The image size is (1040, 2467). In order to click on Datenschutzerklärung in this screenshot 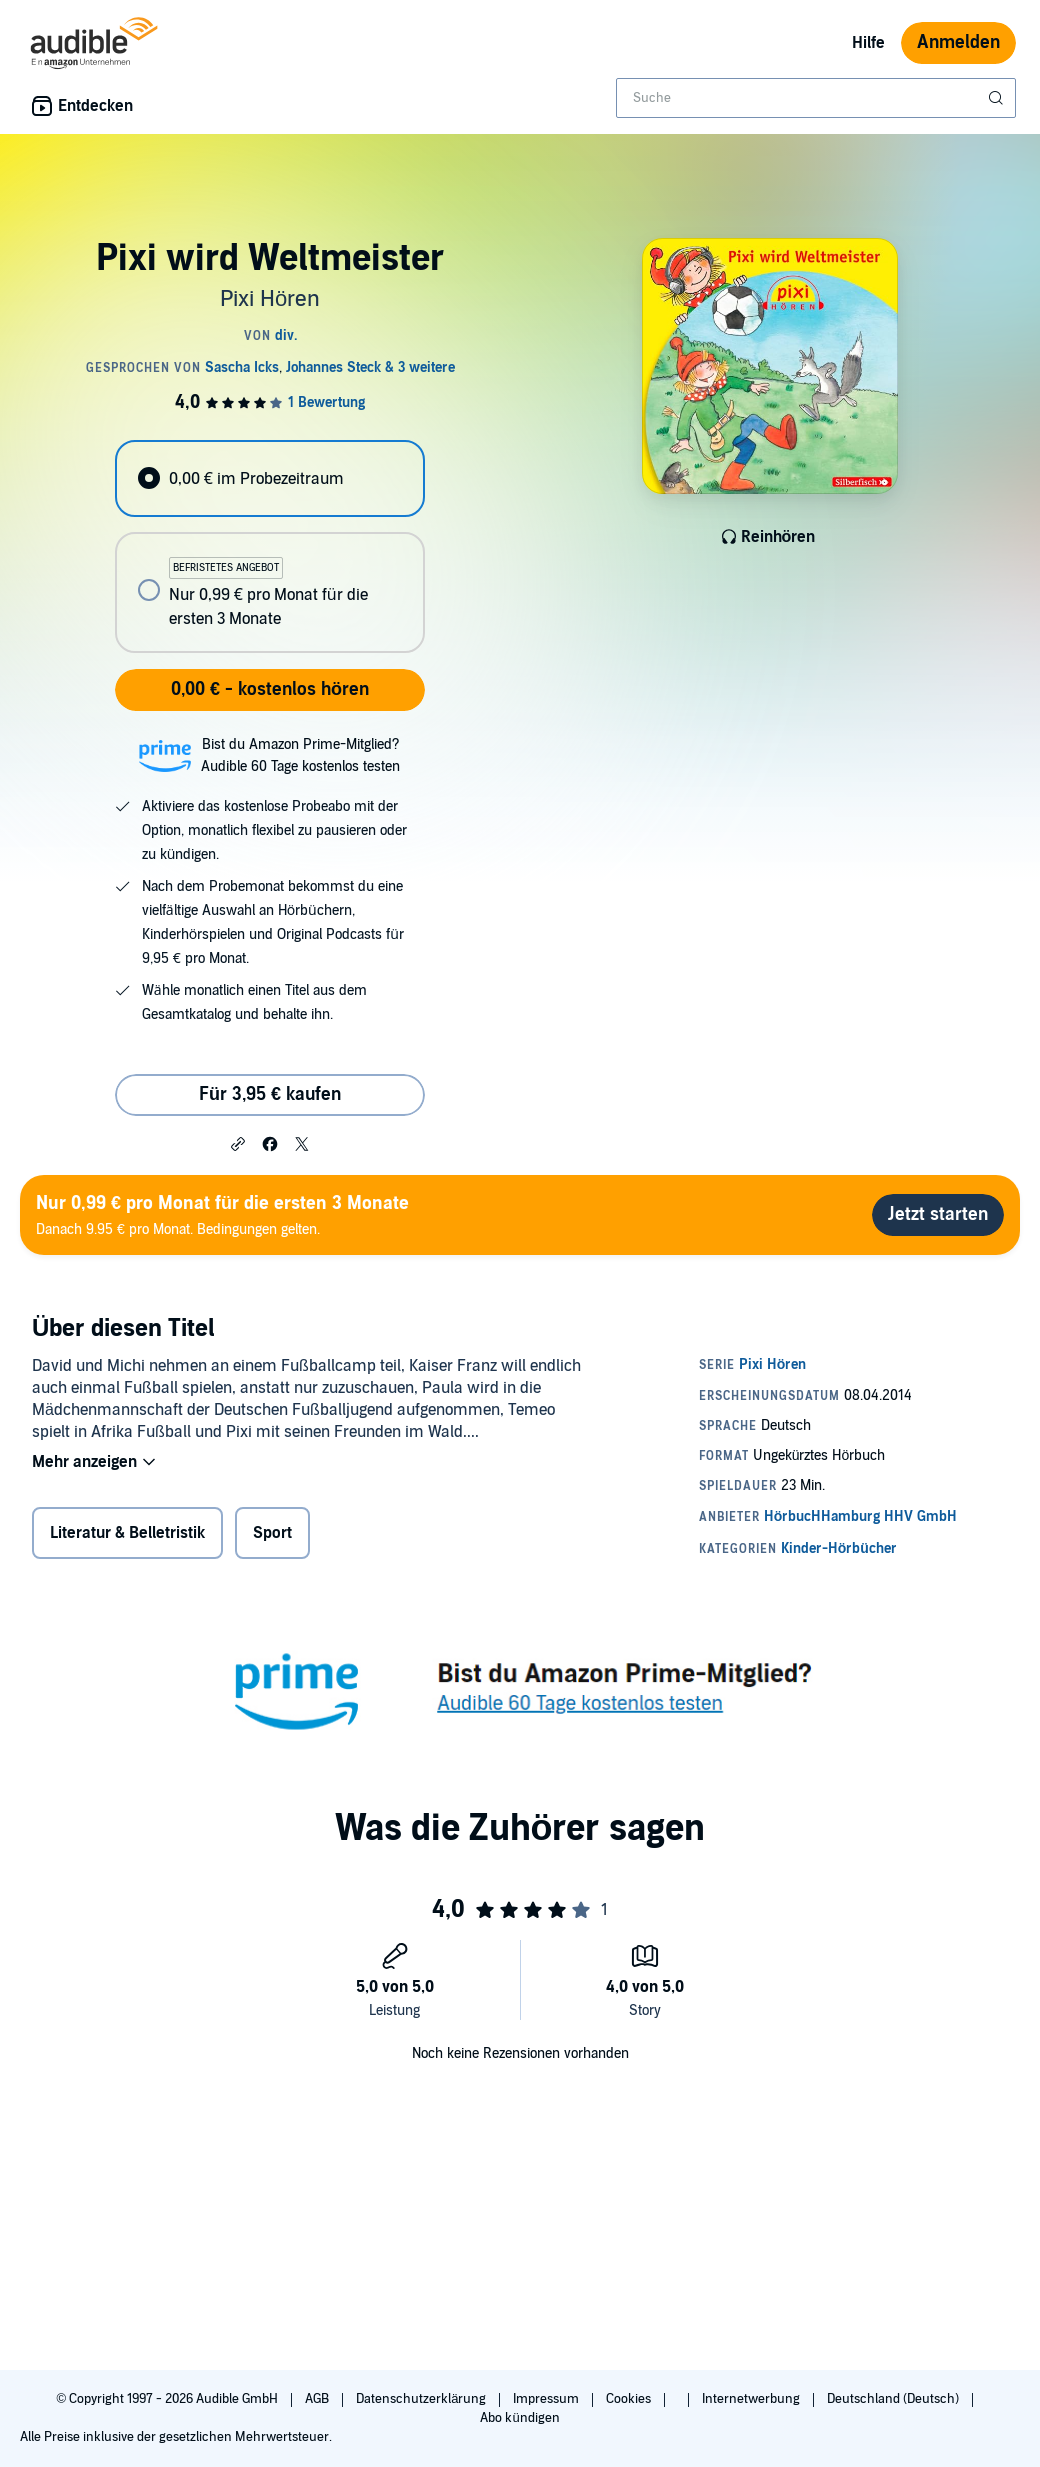, I will do `click(422, 2399)`.